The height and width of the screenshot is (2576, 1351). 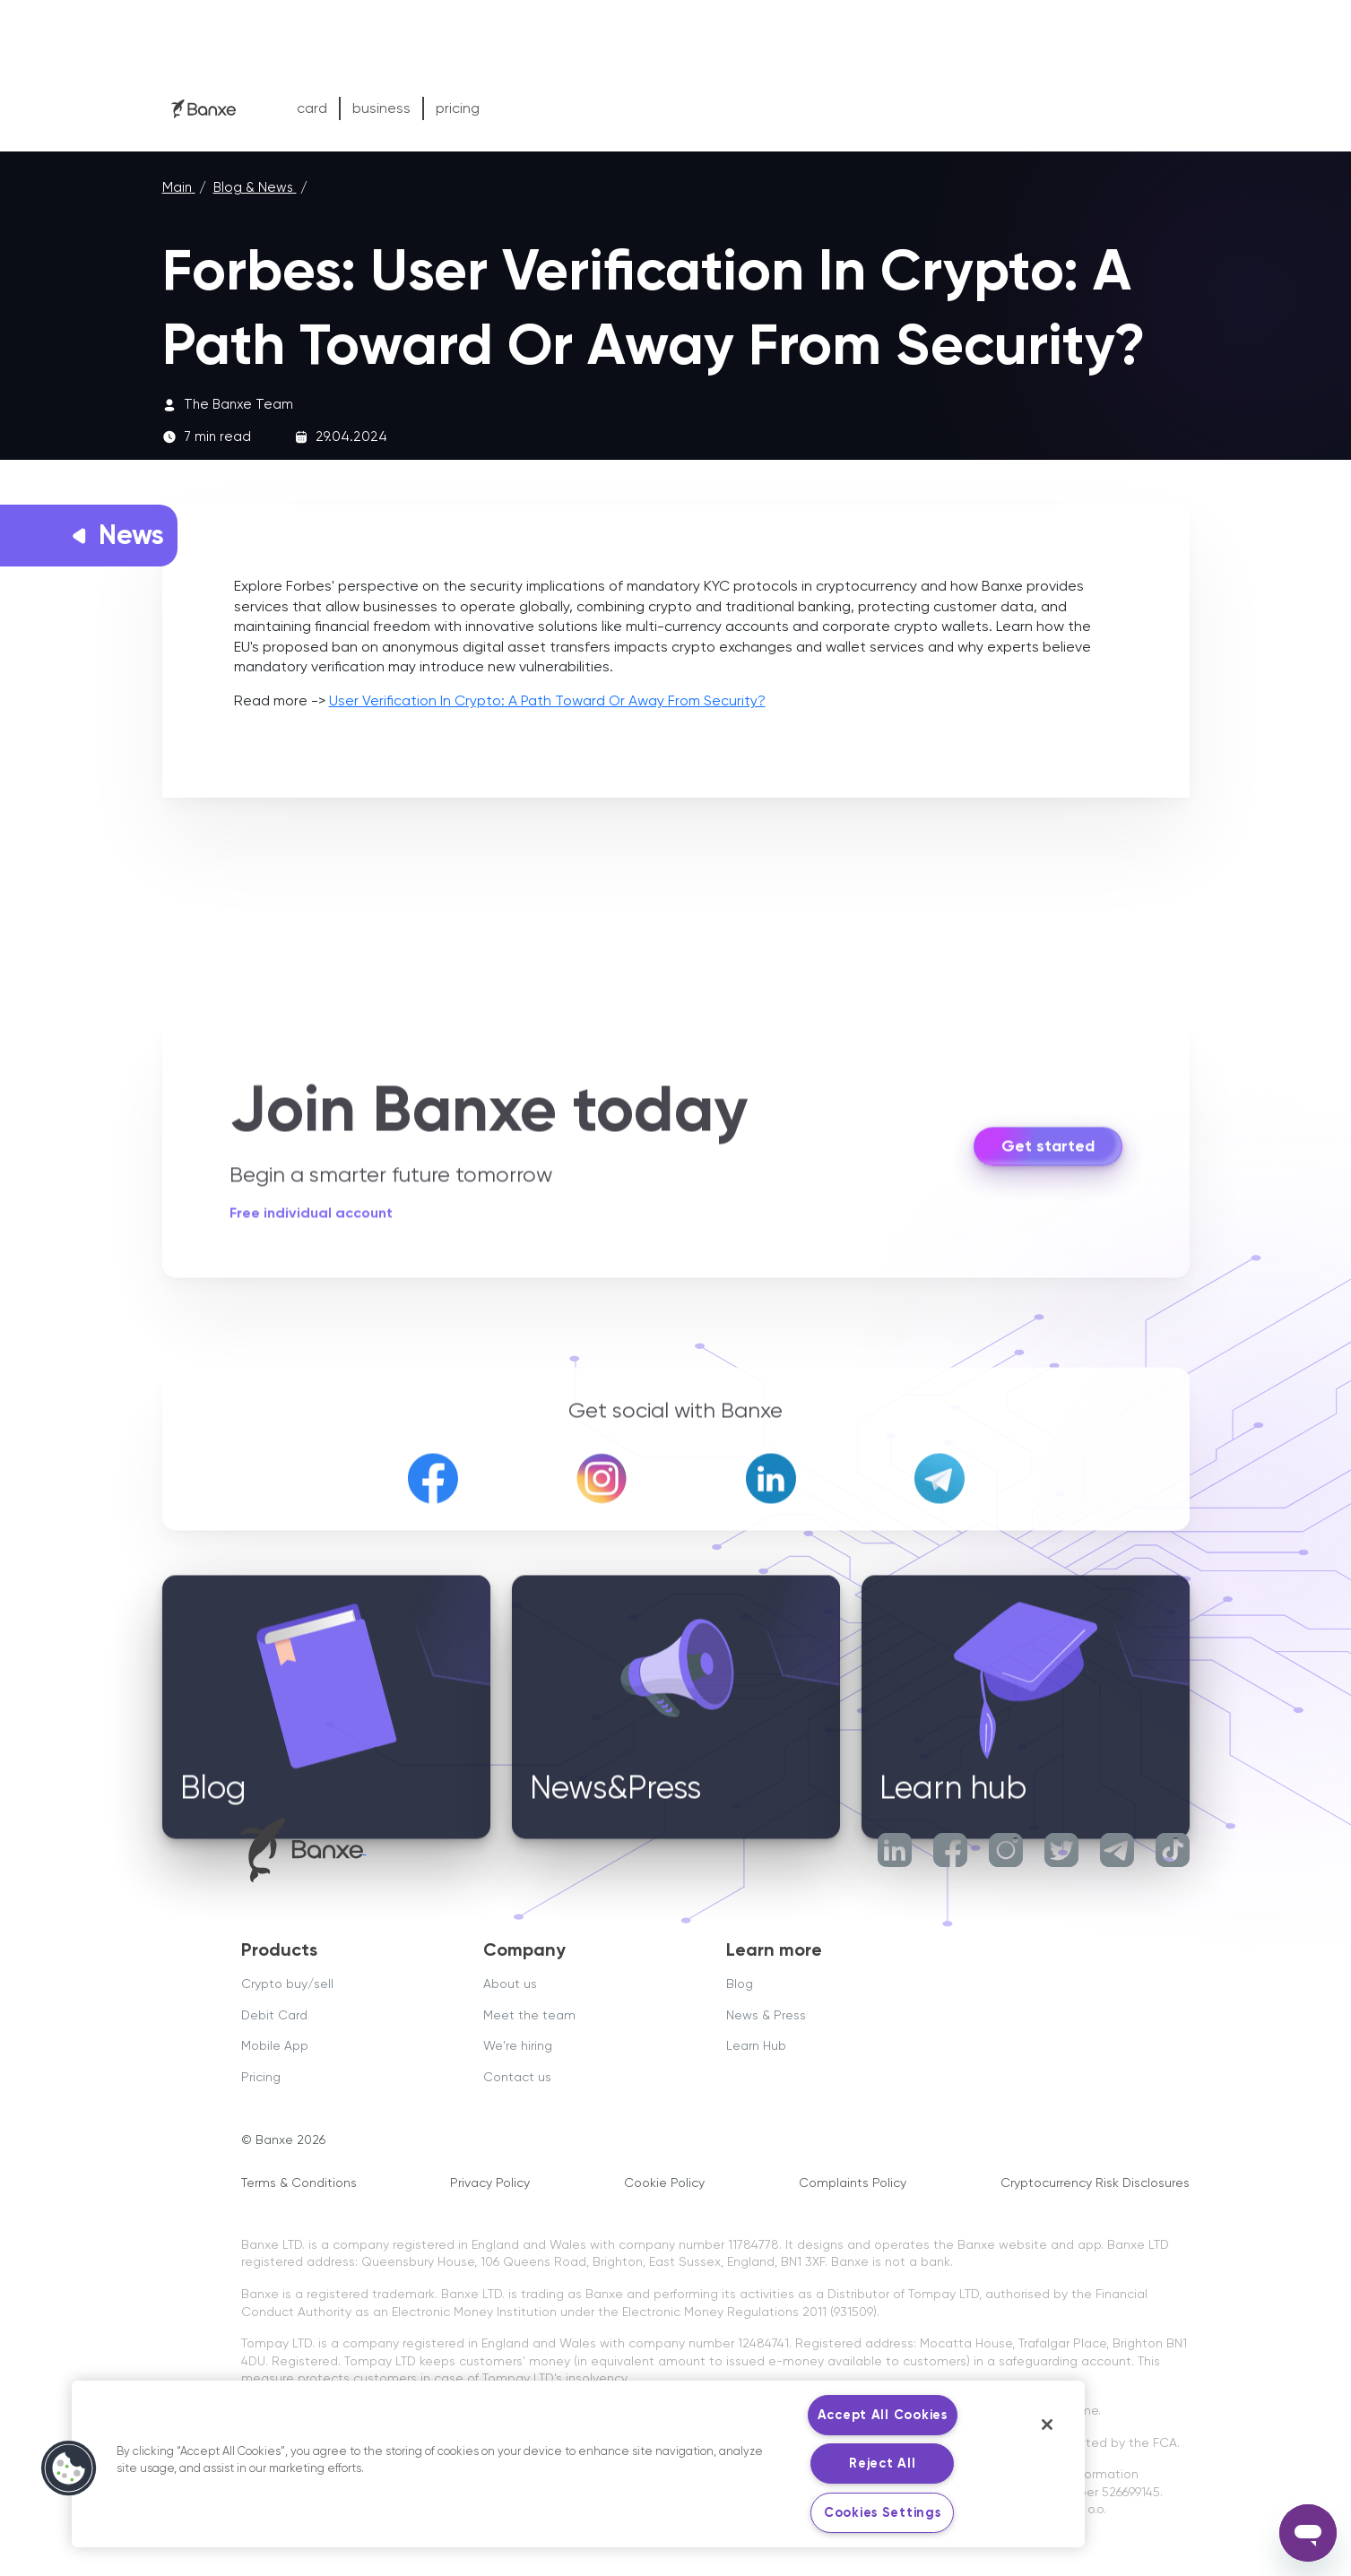 I want to click on Mobile App, so click(x=274, y=2045).